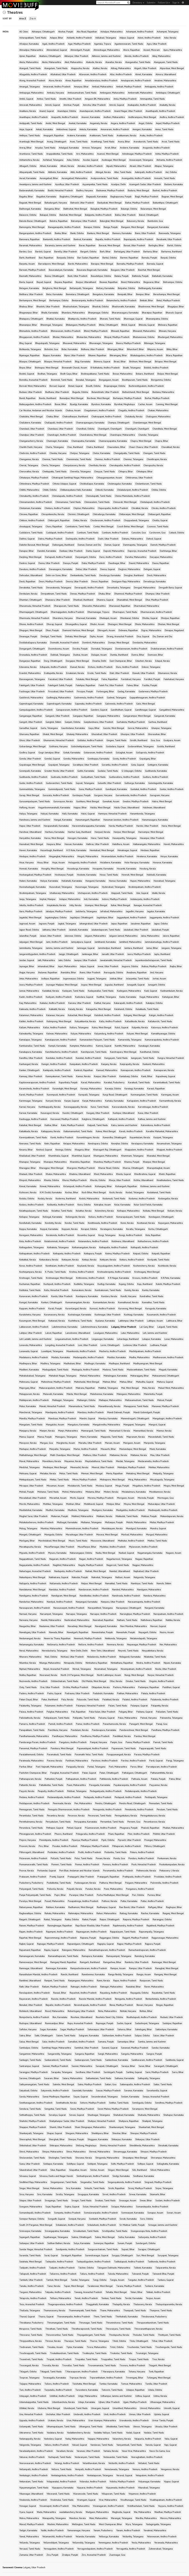  I want to click on Nallajarla, Andhra Pradesh, so click(32, 1583).